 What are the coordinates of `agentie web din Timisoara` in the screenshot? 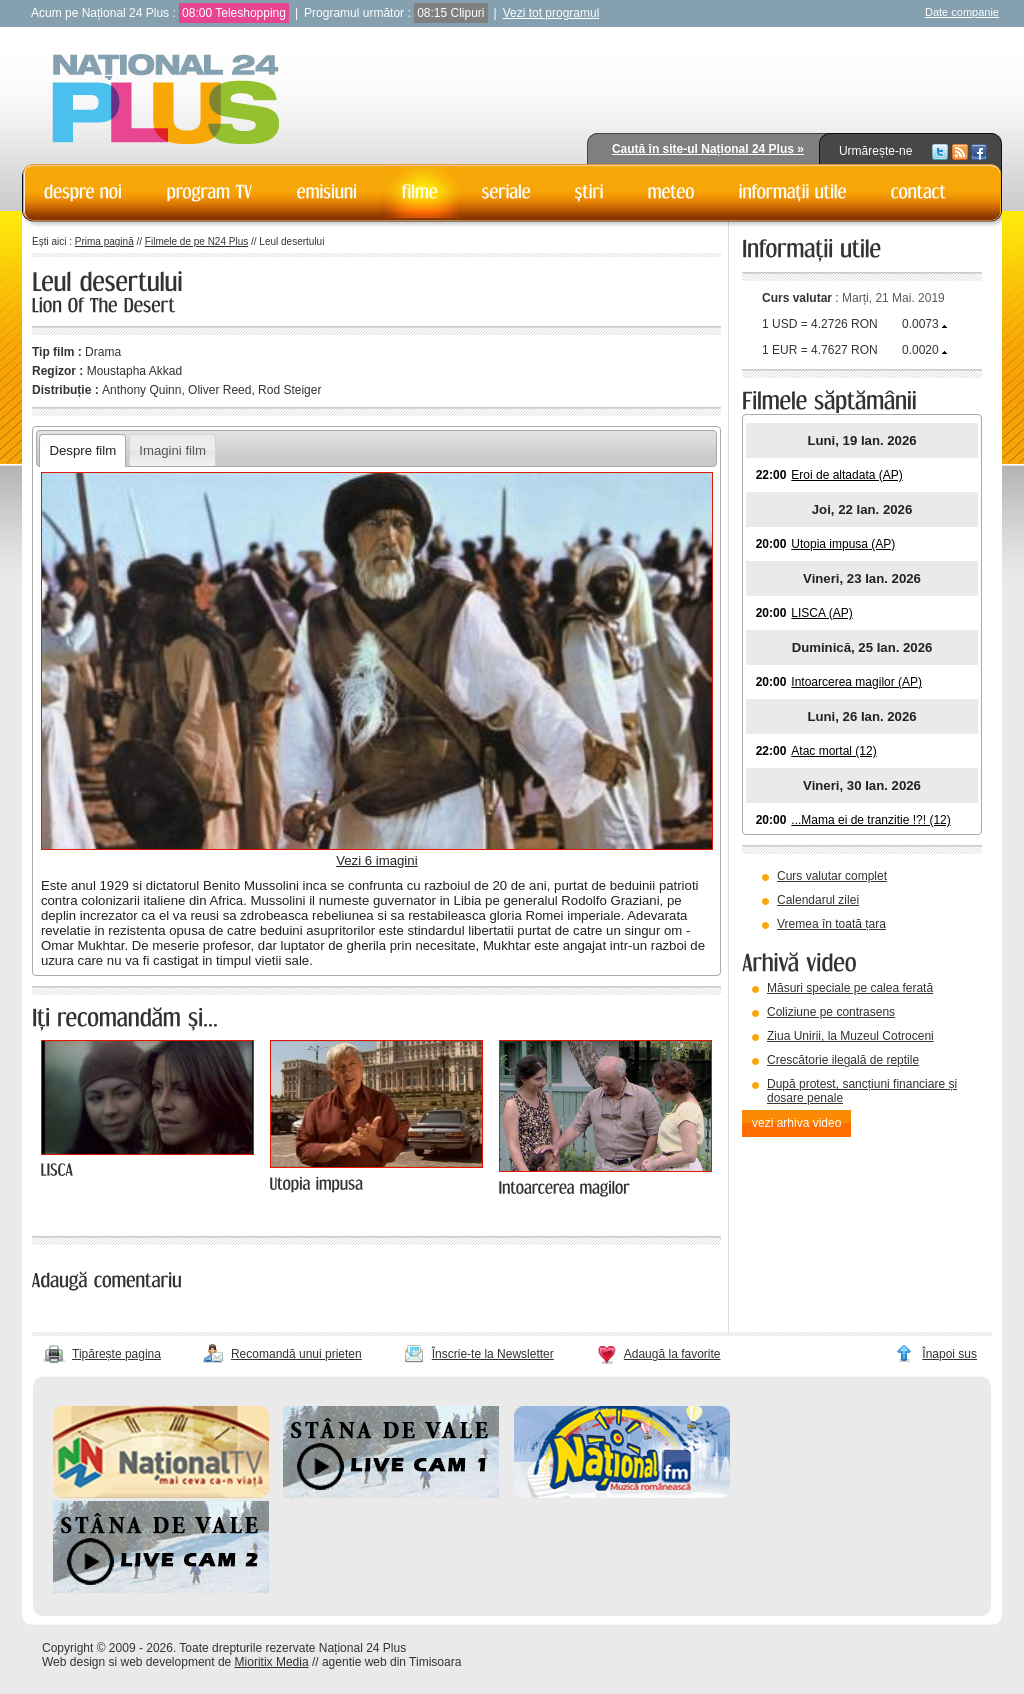 It's located at (391, 1662).